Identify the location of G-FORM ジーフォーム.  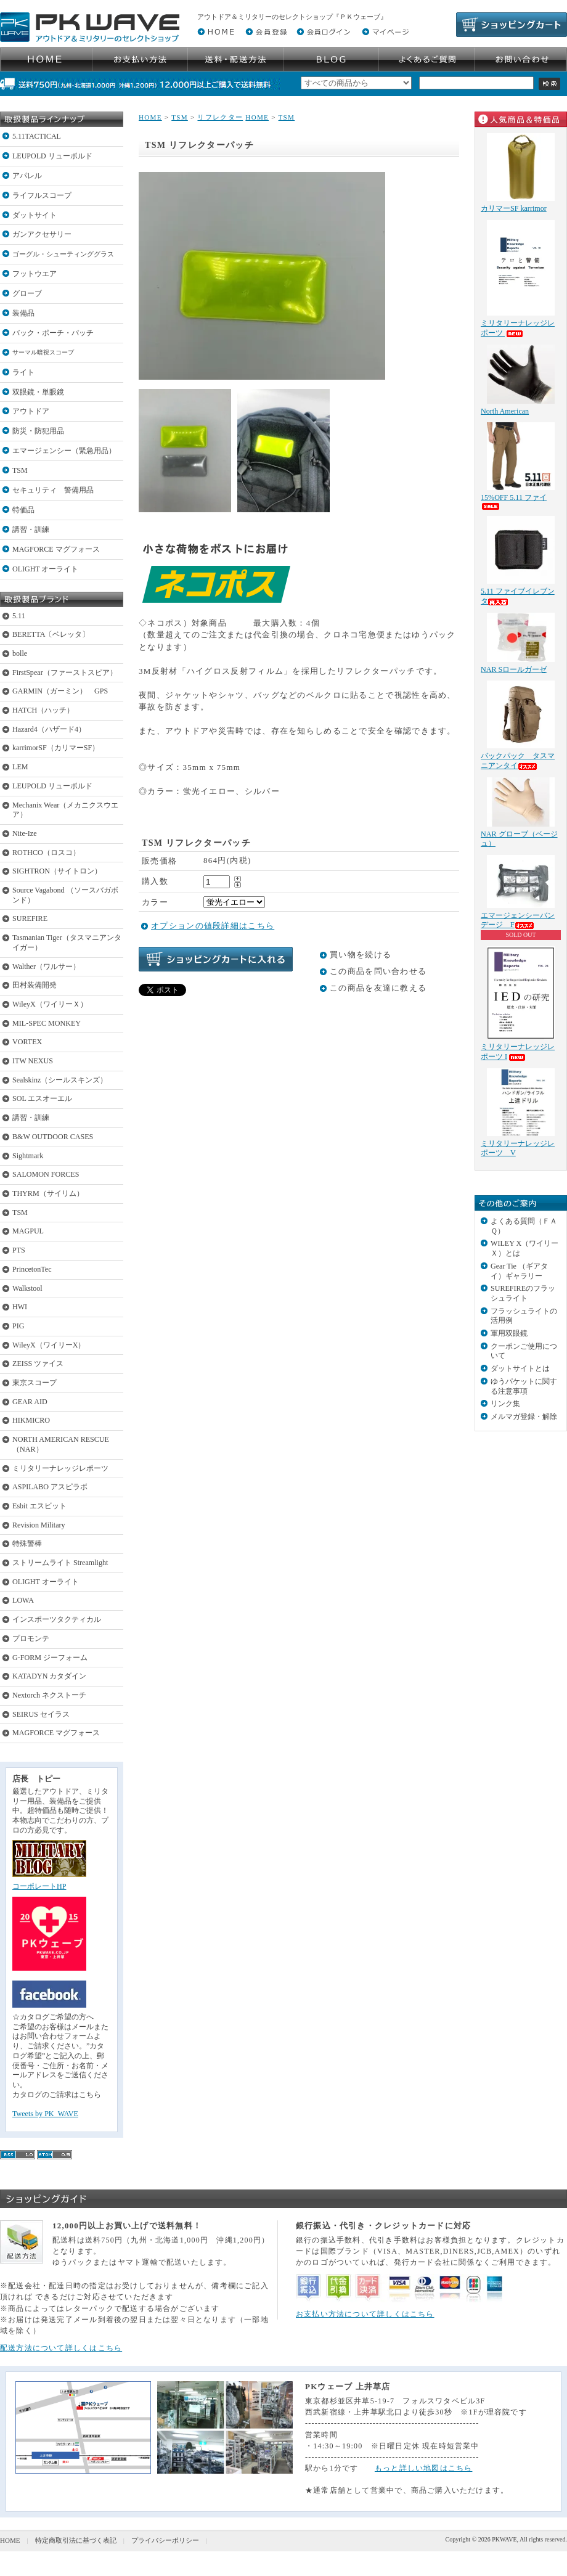
(50, 1657).